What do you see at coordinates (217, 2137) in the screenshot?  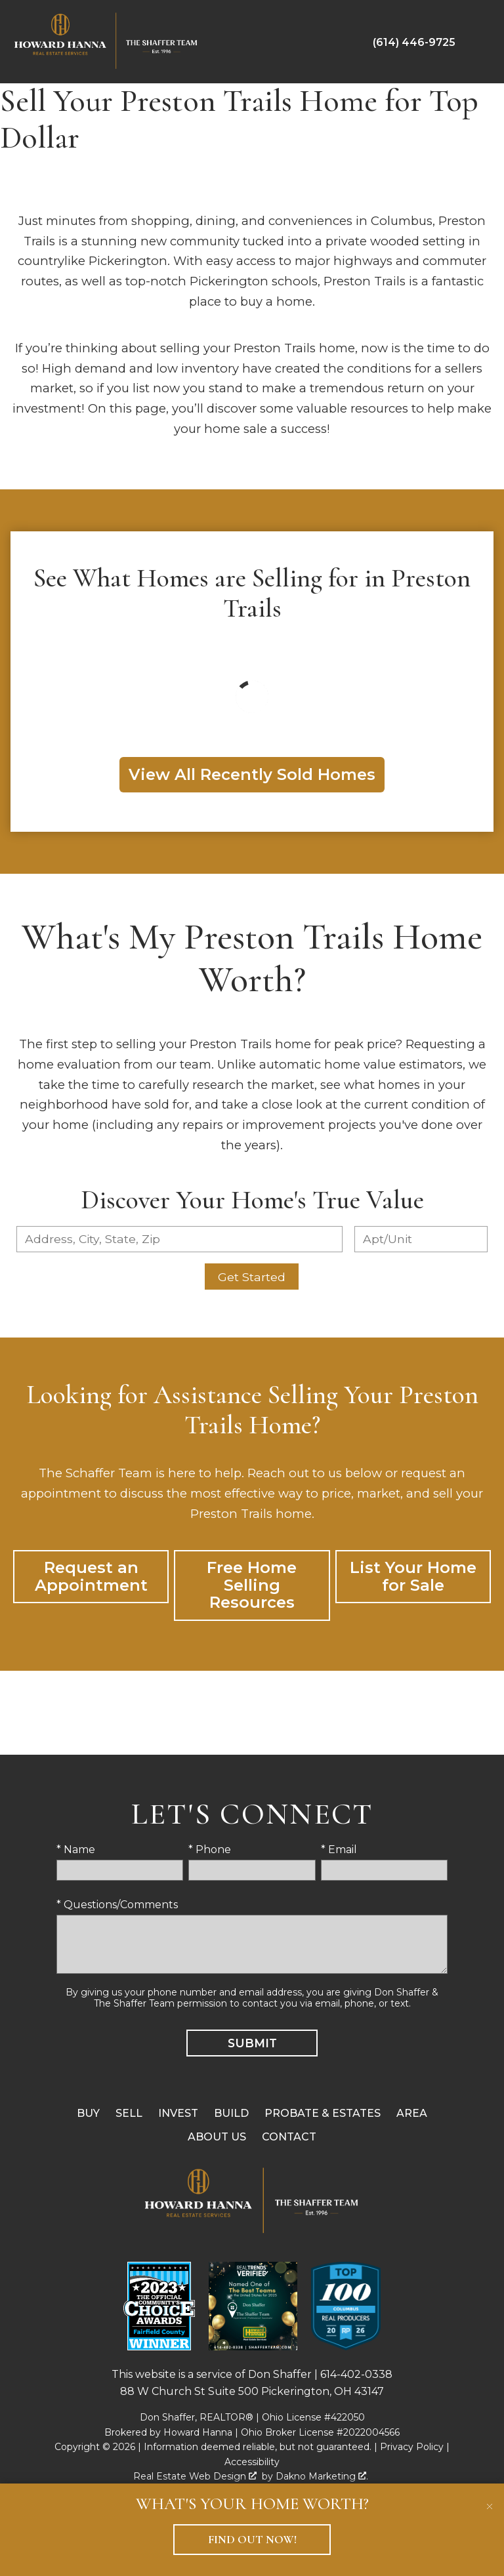 I see `About Us` at bounding box center [217, 2137].